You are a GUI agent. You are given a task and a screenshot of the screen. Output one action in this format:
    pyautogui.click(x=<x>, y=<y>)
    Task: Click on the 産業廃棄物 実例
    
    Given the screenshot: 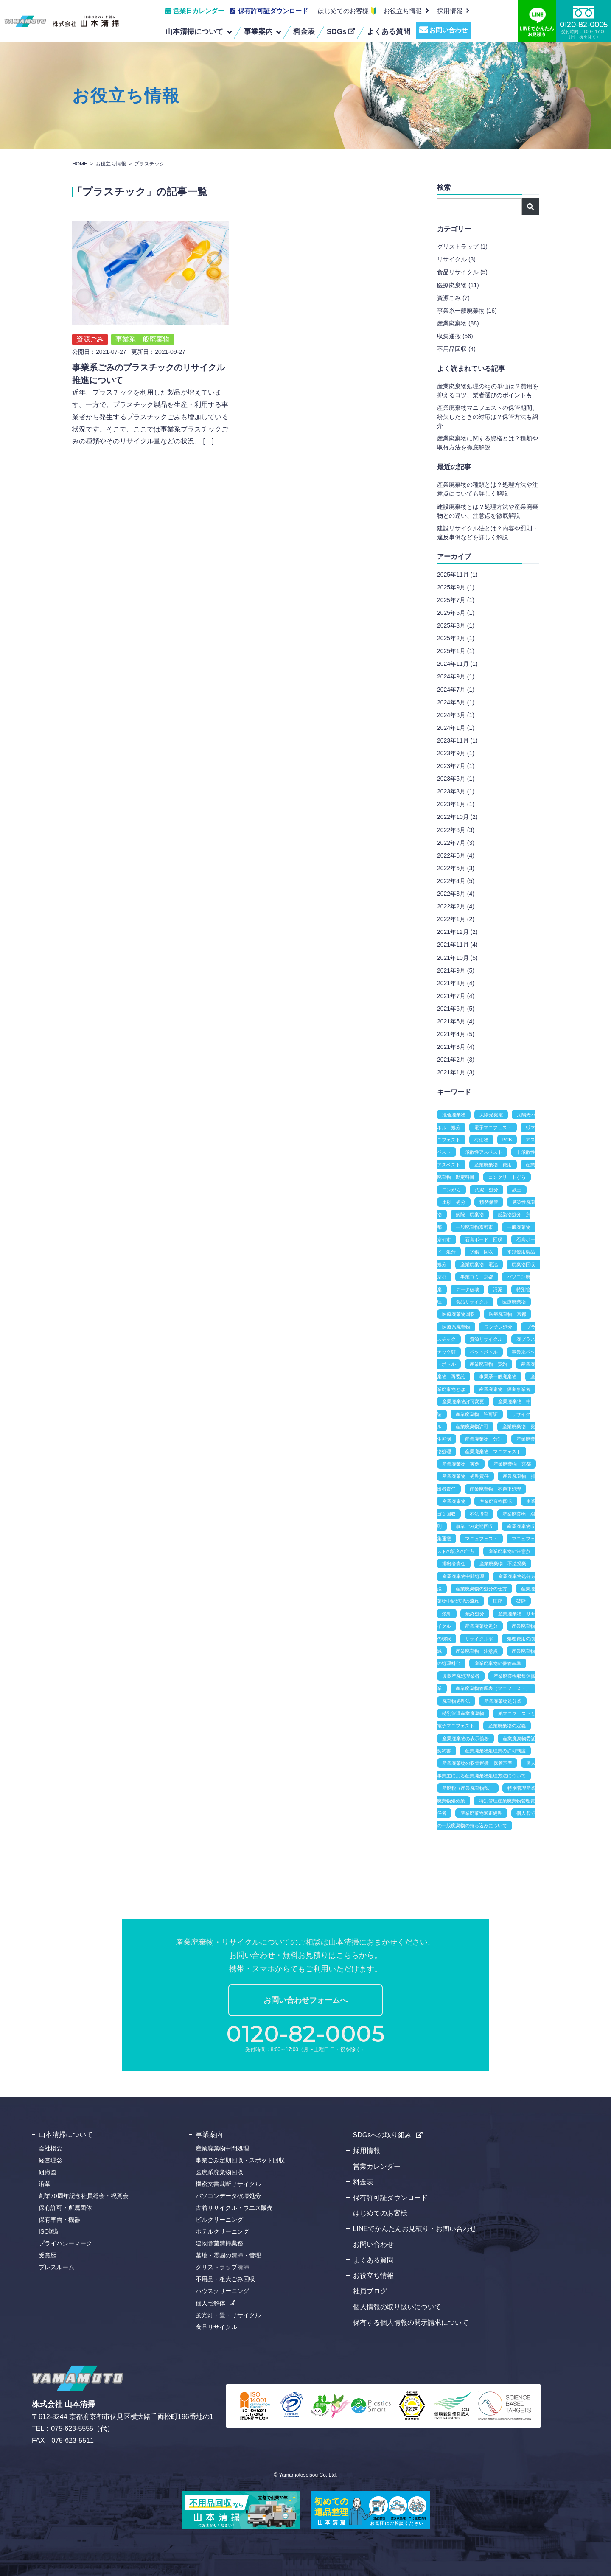 What is the action you would take?
    pyautogui.click(x=460, y=1463)
    